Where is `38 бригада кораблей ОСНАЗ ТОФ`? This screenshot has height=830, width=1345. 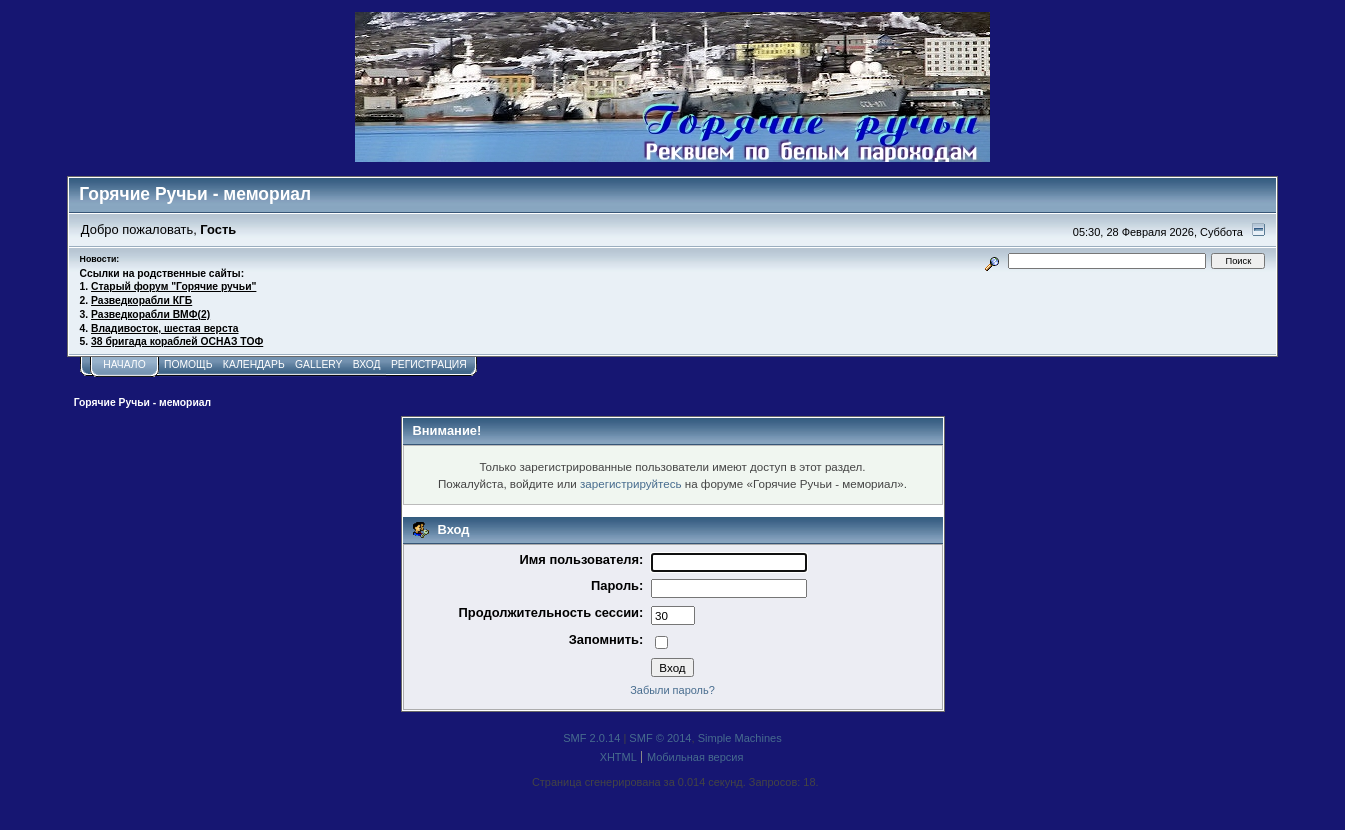 38 бригада кораблей ОСНАЗ ТОФ is located at coordinates (177, 341).